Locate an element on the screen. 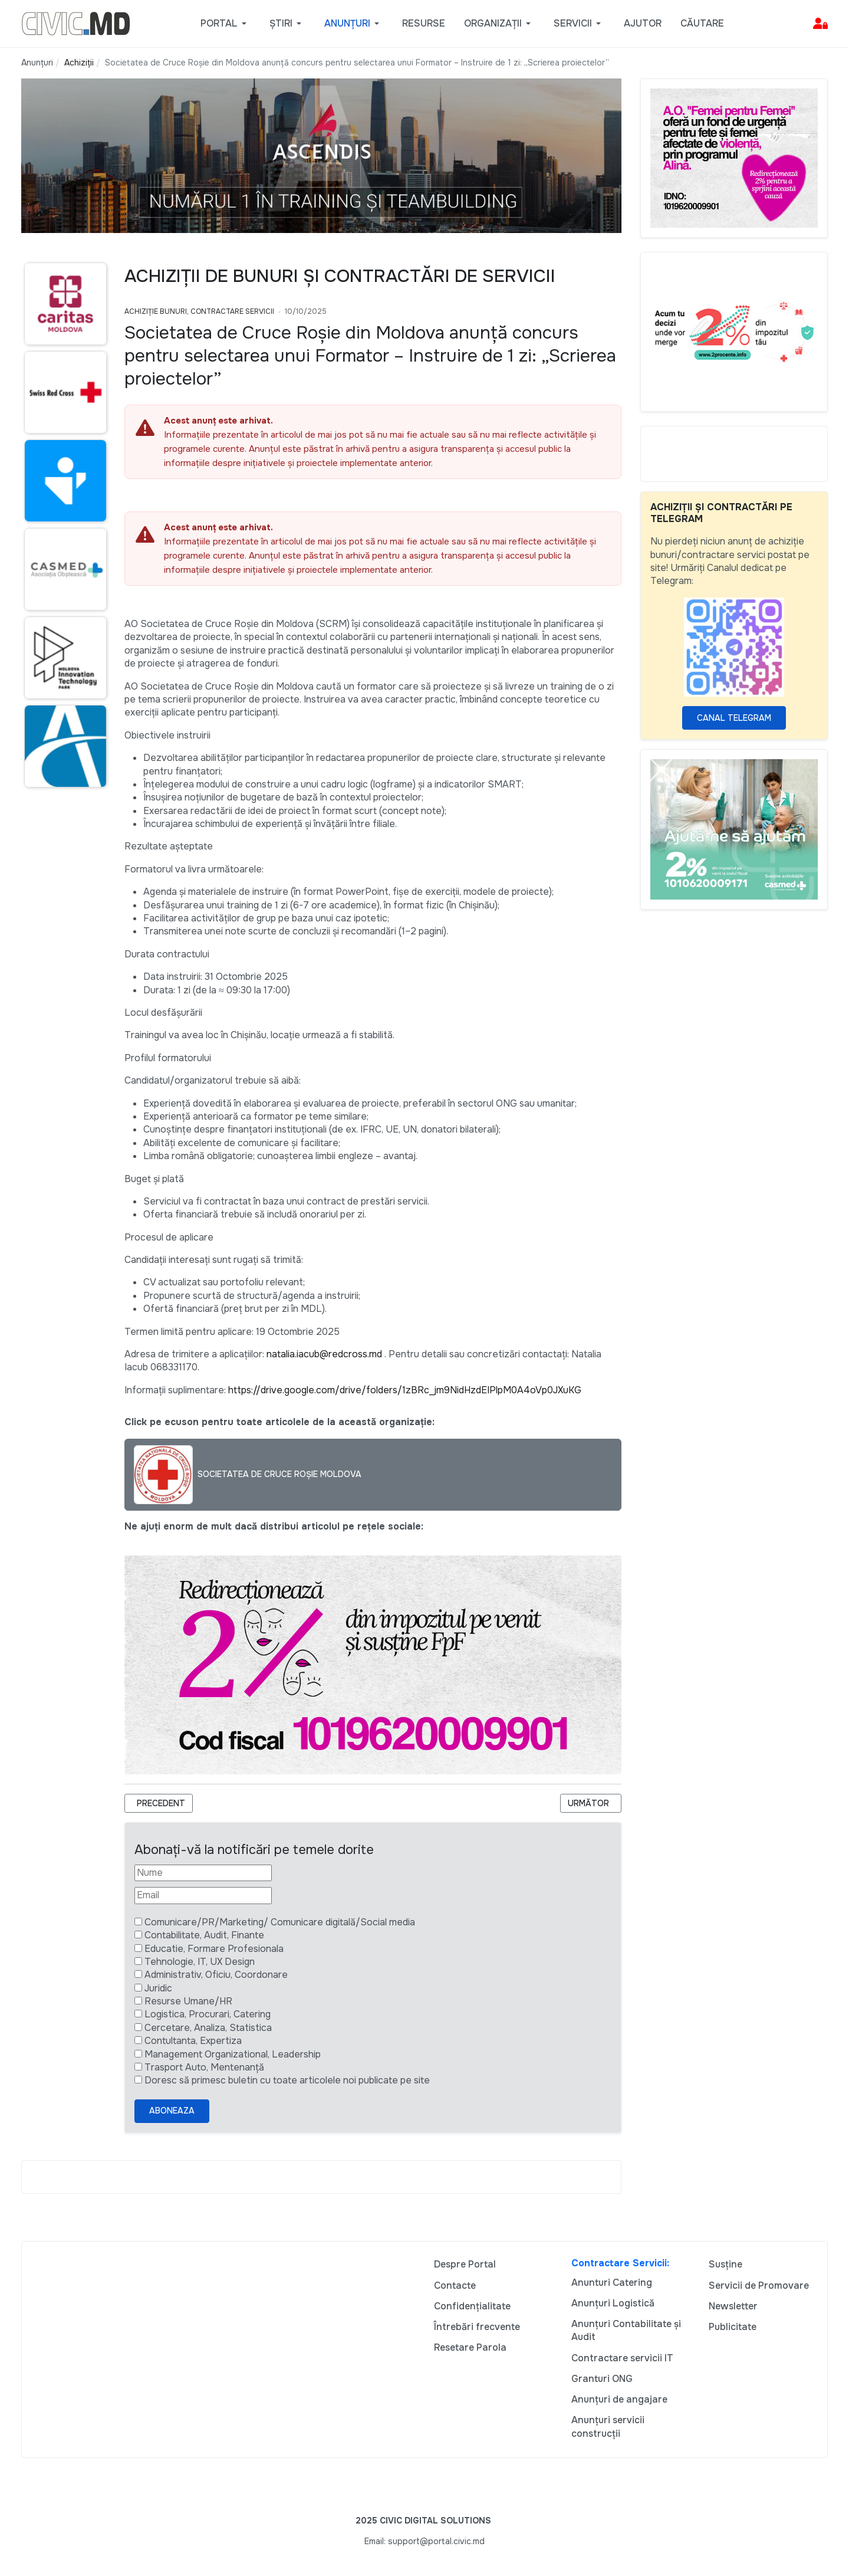  Cercetare, Analiza, Statistica is located at coordinates (208, 2028).